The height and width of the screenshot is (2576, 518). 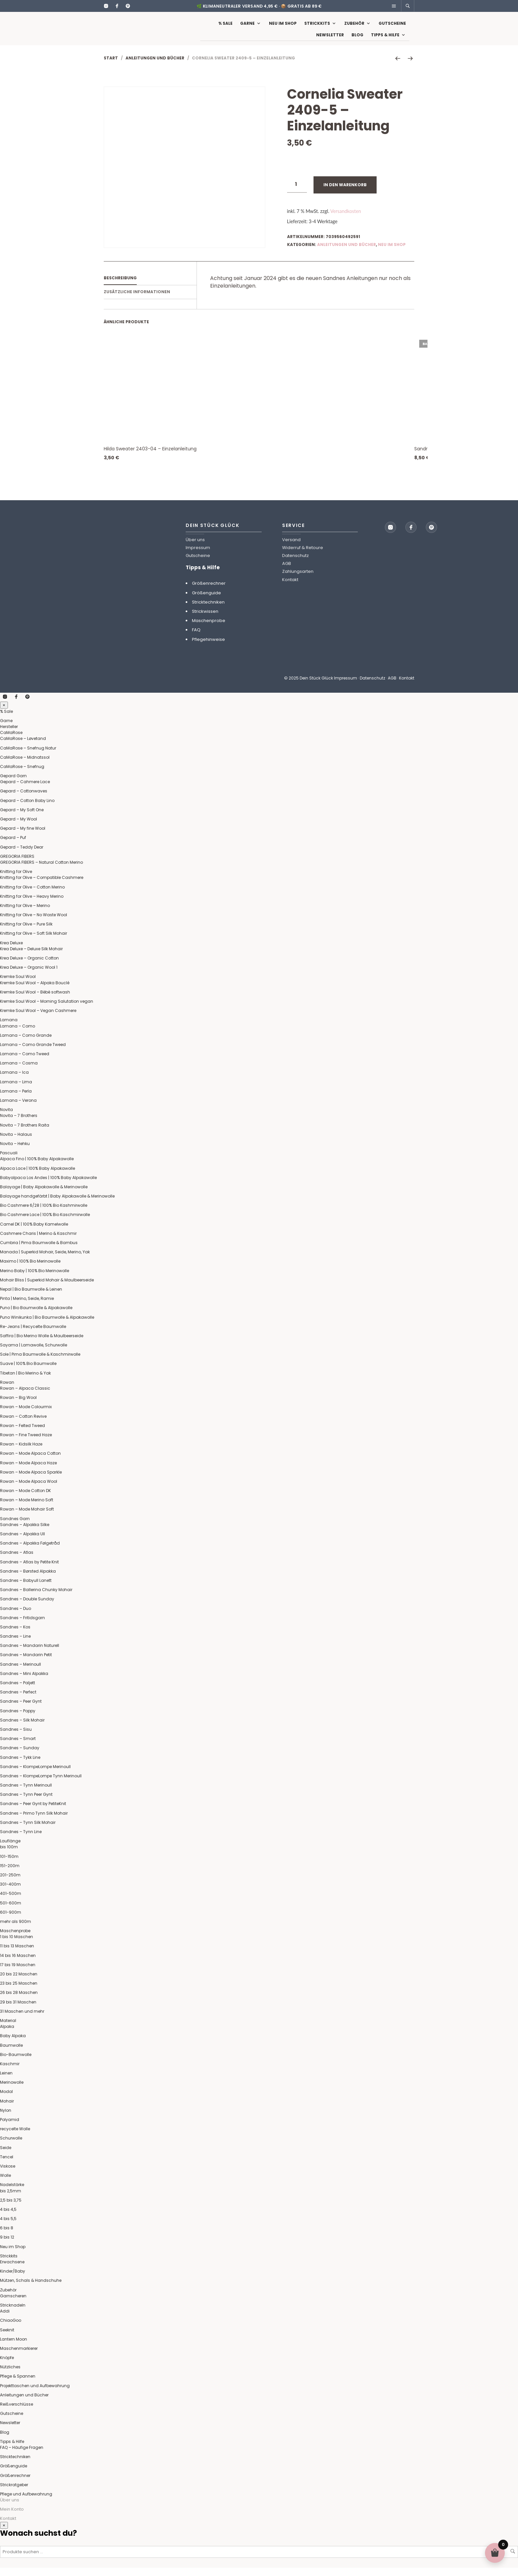 What do you see at coordinates (16, 2412) in the screenshot?
I see `Reißverschlüsse` at bounding box center [16, 2412].